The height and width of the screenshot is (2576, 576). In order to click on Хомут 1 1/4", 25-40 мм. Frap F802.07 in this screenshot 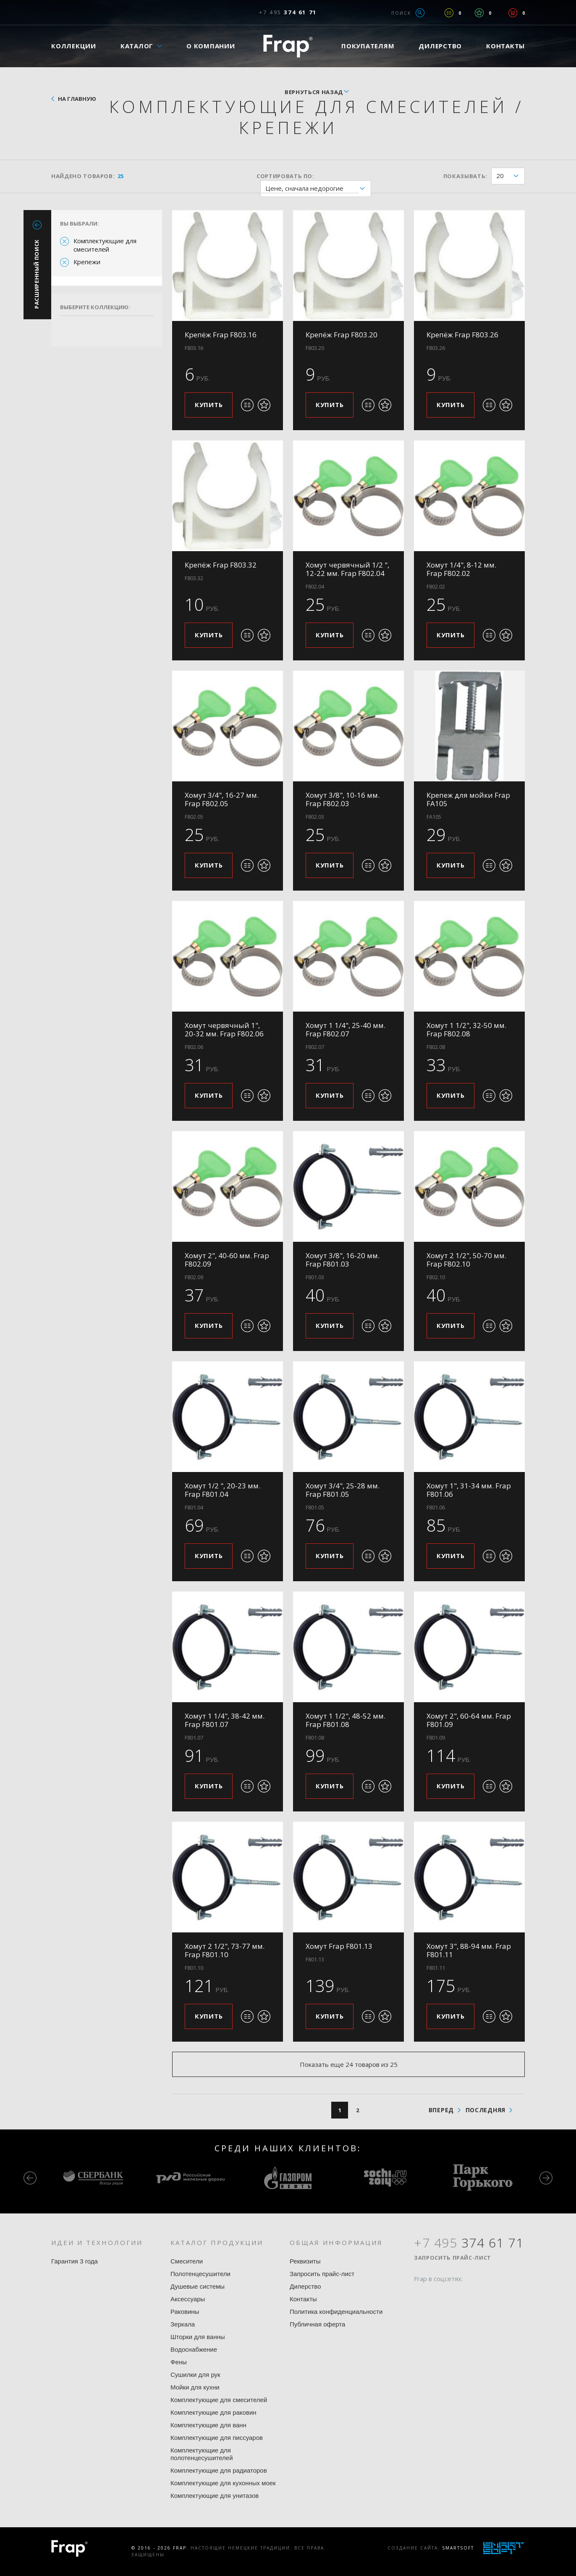, I will do `click(345, 1029)`.